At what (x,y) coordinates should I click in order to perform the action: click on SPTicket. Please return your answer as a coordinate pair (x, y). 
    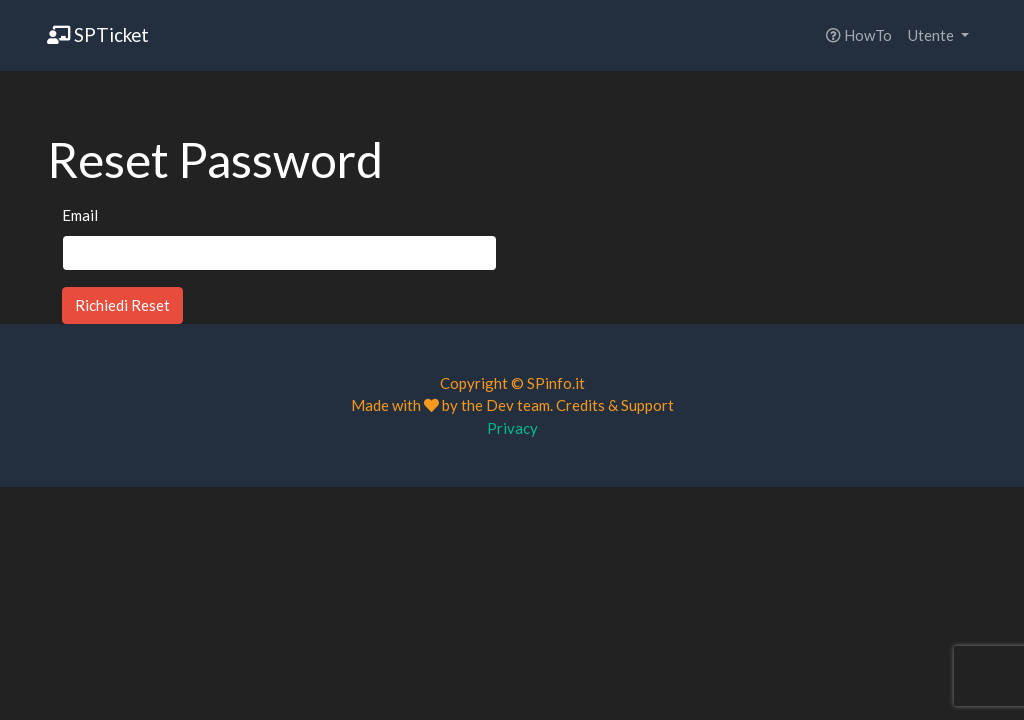
    Looking at the image, I should click on (98, 34).